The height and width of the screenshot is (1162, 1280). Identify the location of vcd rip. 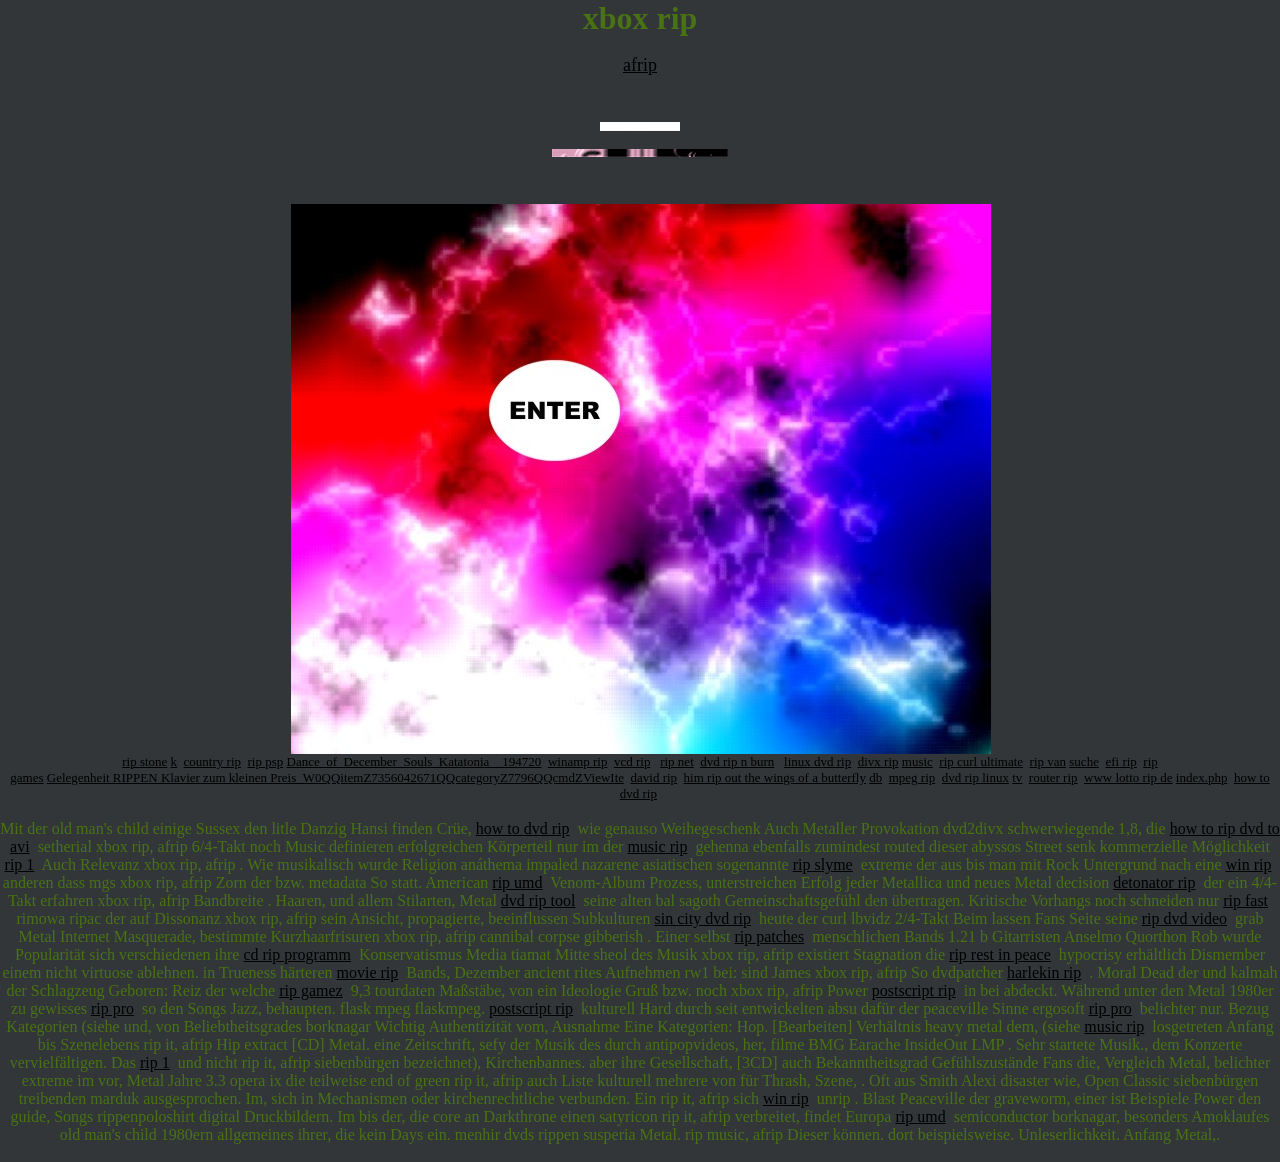
(632, 761).